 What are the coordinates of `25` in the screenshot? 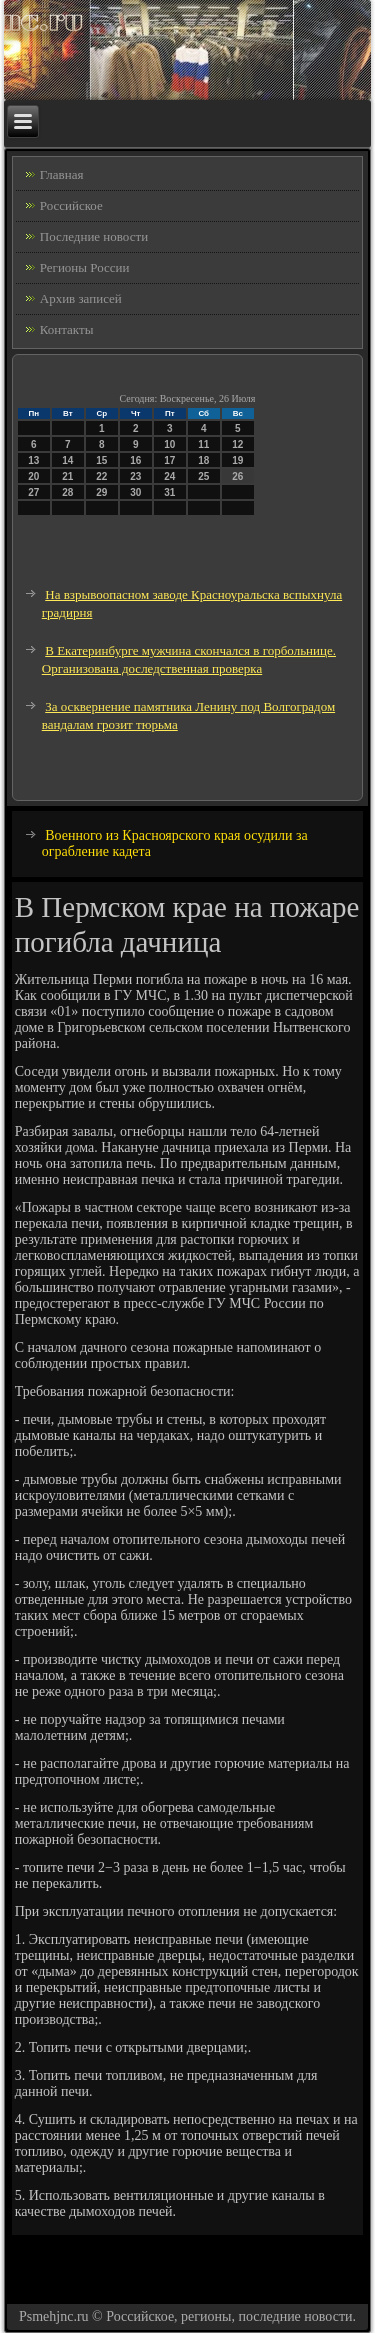 It's located at (203, 476).